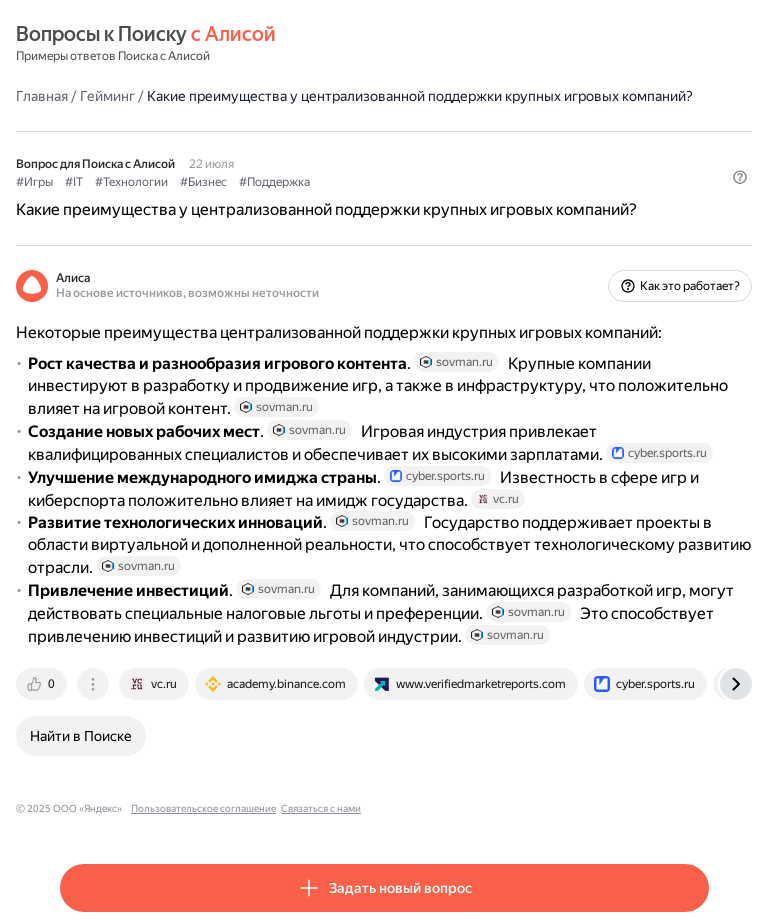 The image size is (768, 920). Describe the element at coordinates (740, 177) in the screenshot. I see `[button]` at that location.